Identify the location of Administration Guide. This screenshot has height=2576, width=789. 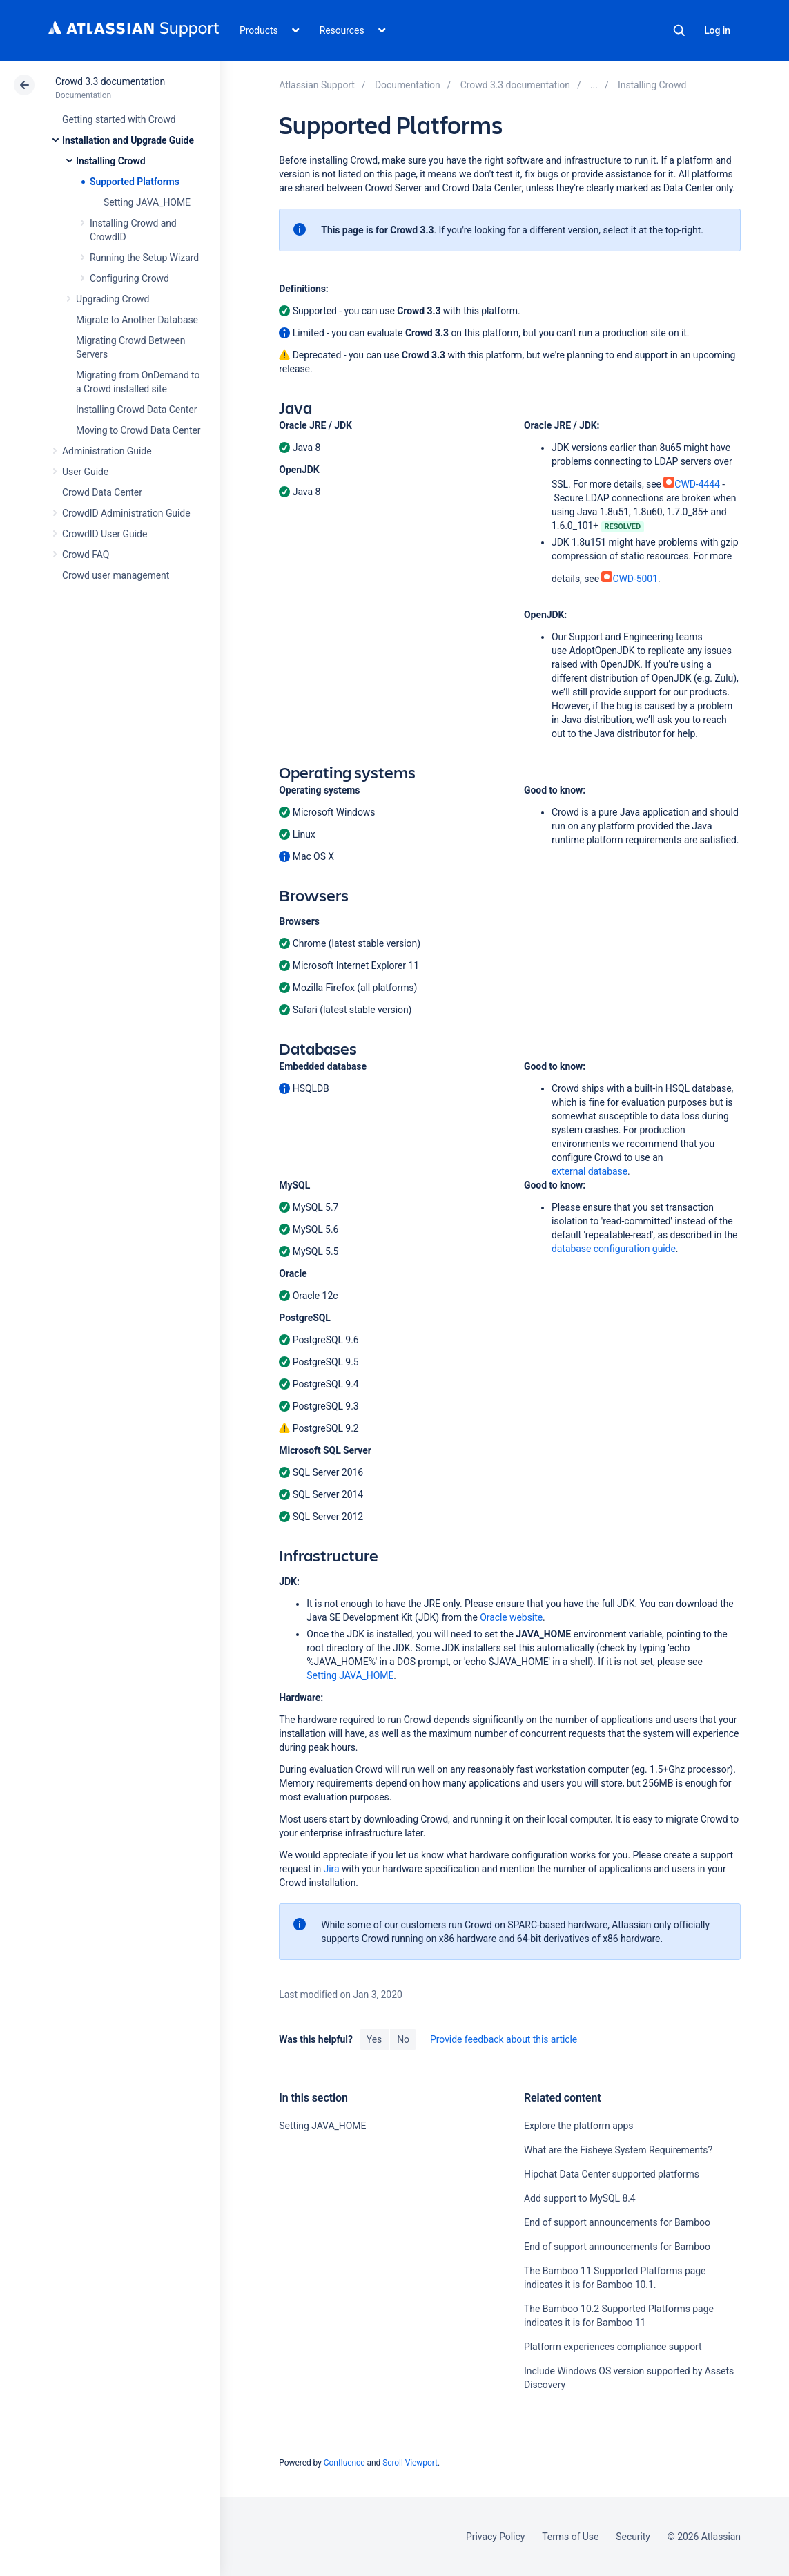
(107, 450).